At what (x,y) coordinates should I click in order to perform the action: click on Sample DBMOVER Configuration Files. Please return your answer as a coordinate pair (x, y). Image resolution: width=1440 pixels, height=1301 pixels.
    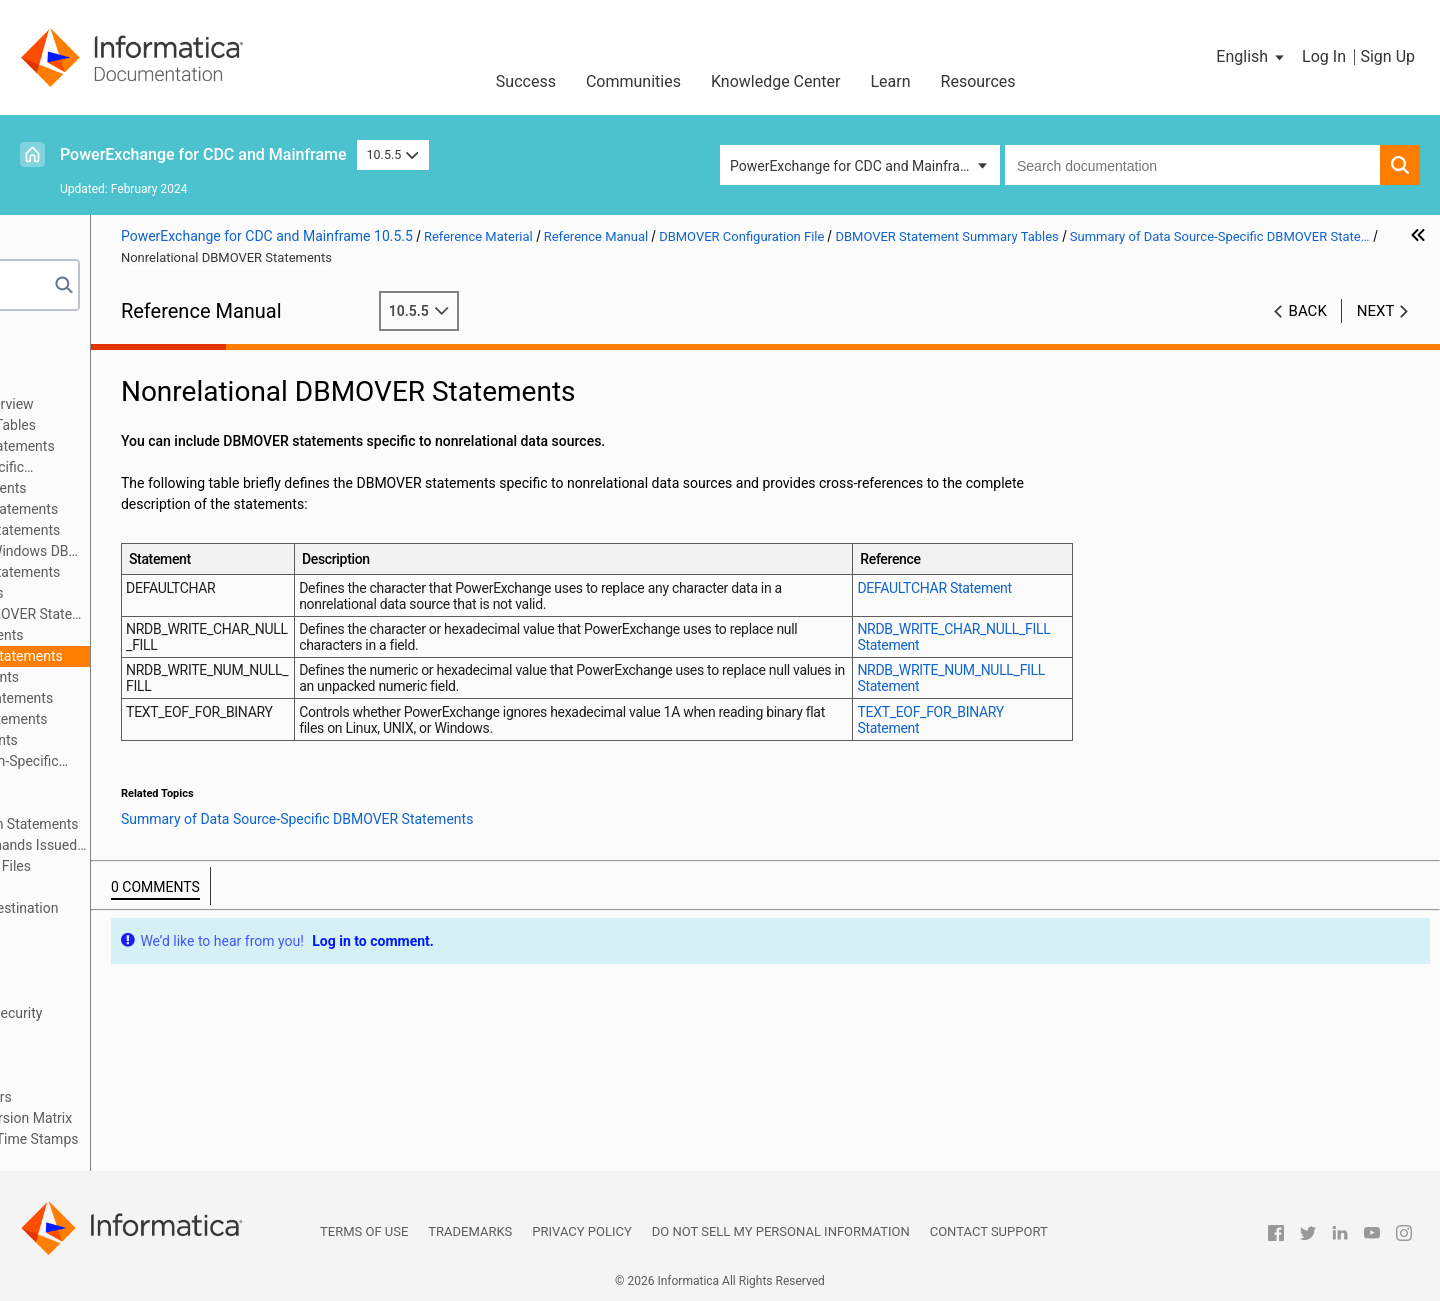
    Looking at the image, I should click on (181, 866).